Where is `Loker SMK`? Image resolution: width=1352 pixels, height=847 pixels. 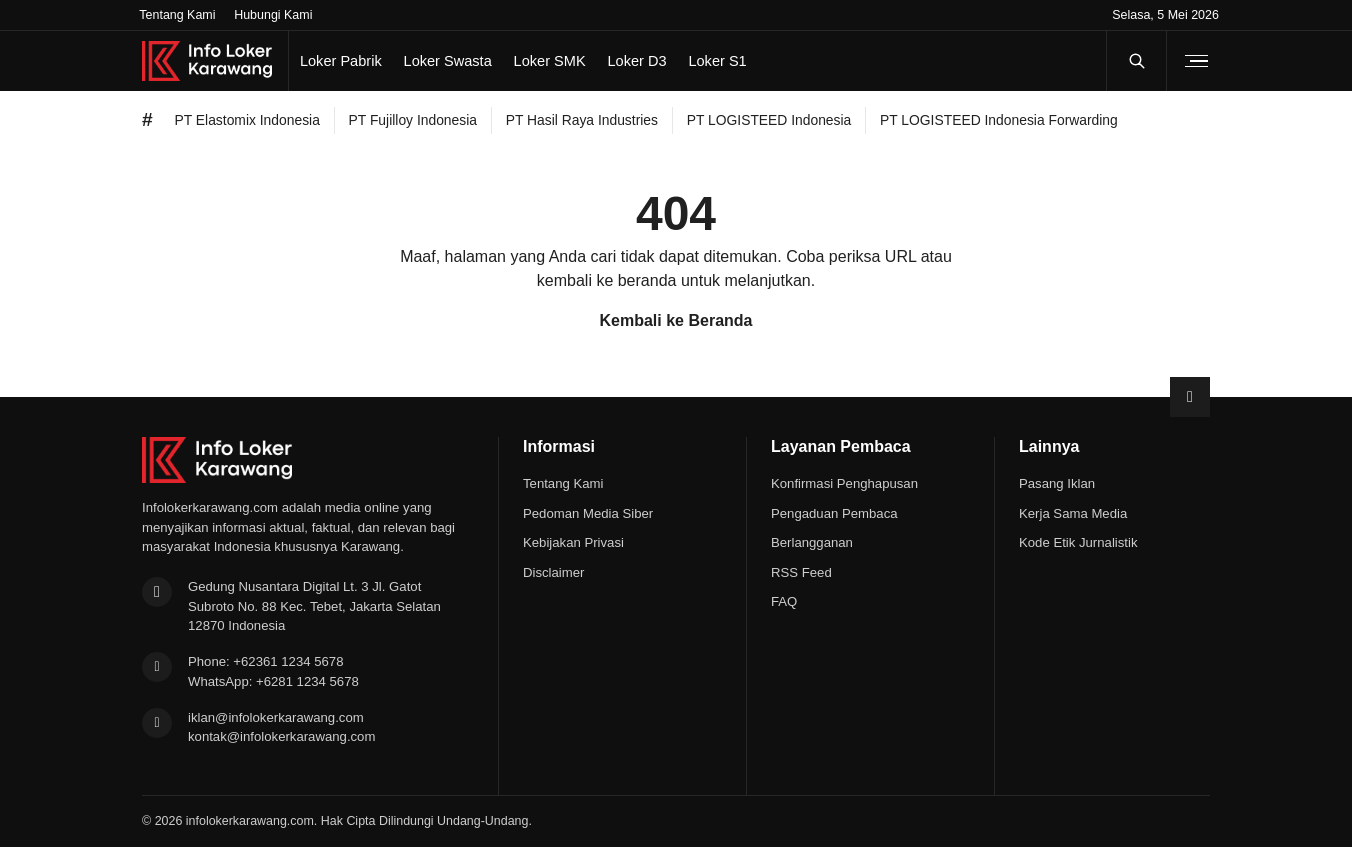
Loker SMK is located at coordinates (550, 61).